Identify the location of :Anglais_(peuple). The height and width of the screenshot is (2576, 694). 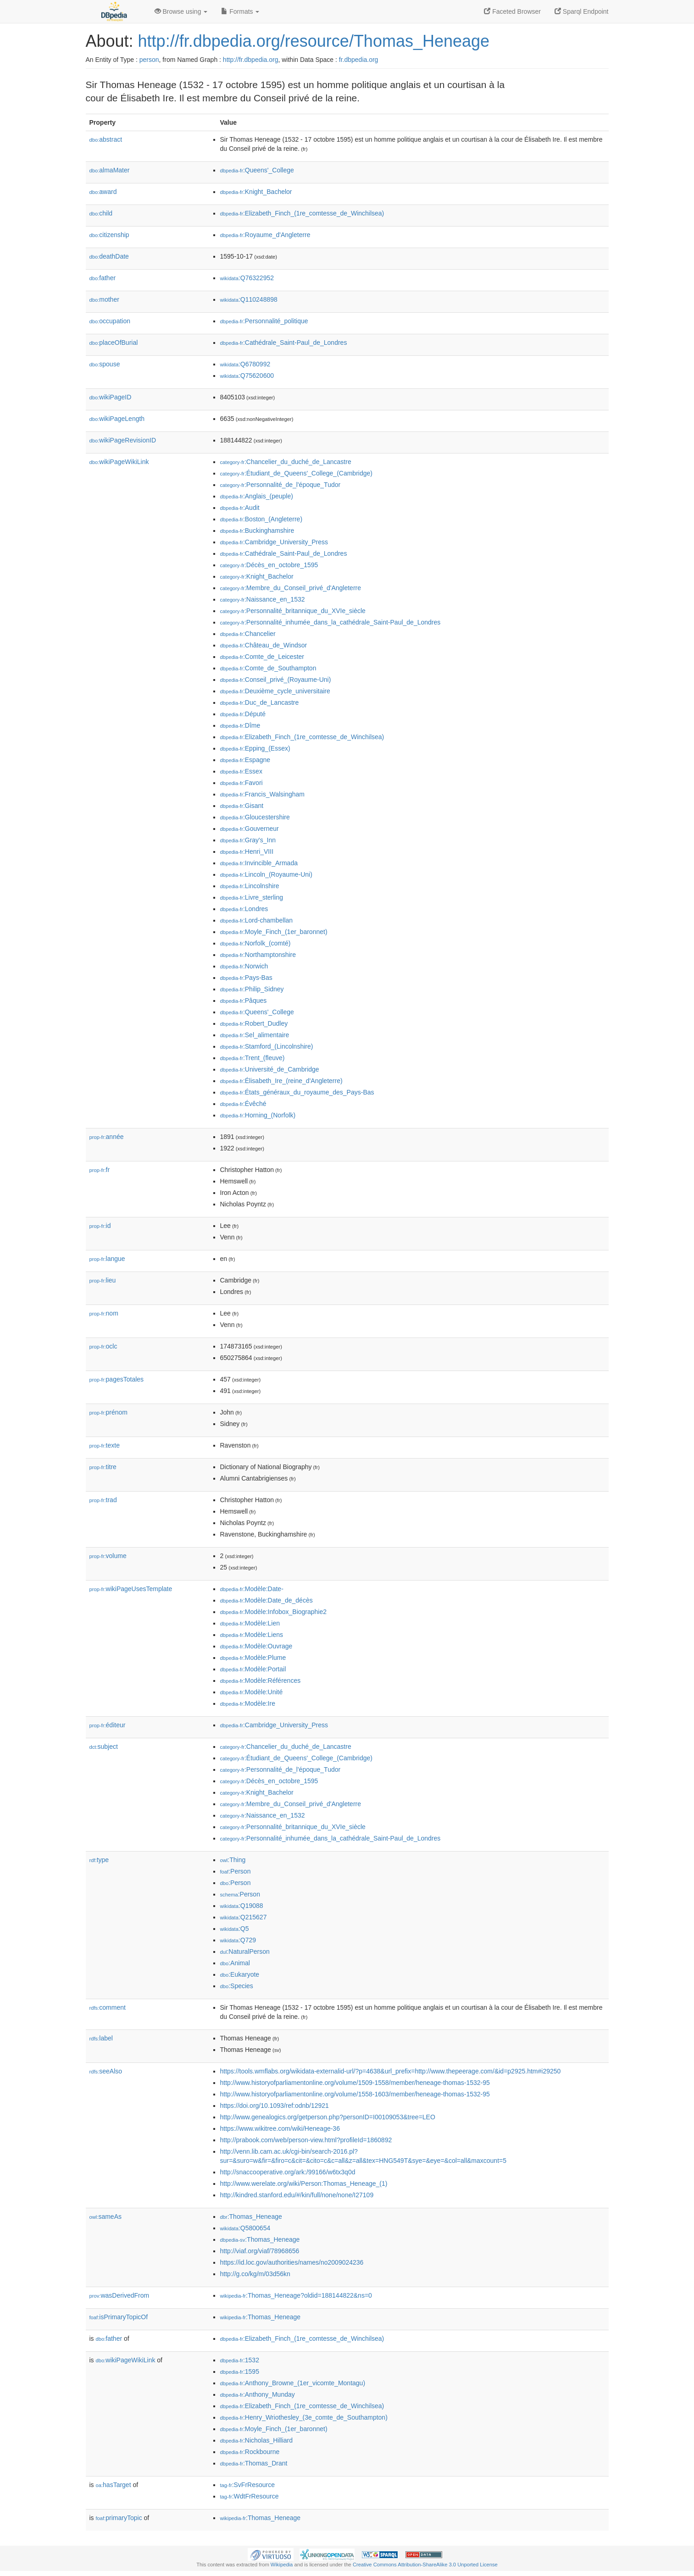
(256, 496).